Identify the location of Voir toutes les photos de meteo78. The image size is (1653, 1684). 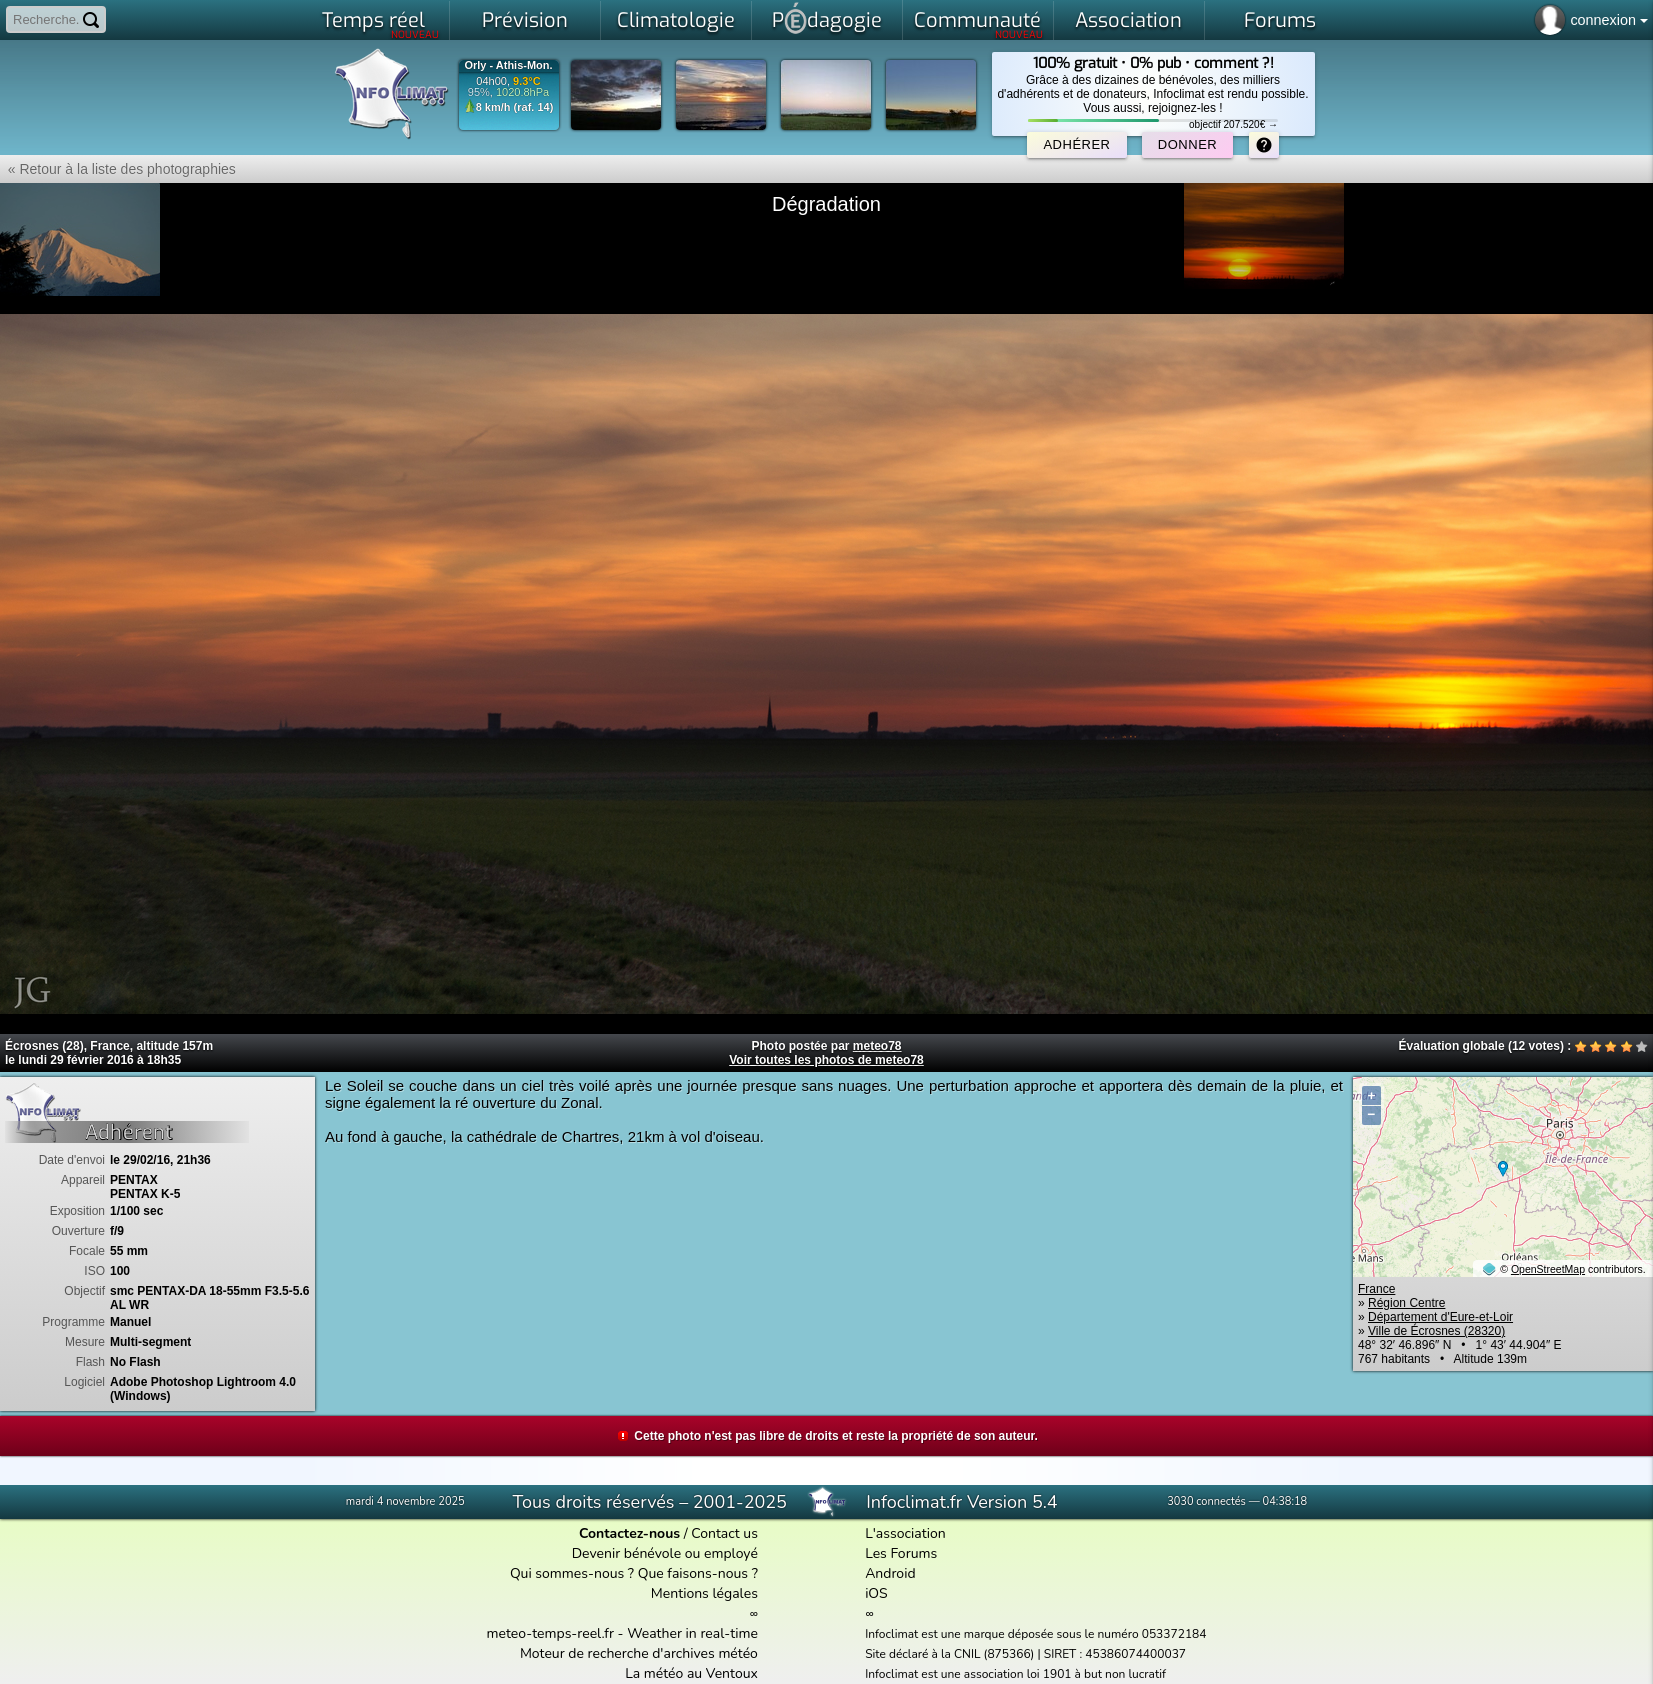
(826, 1060).